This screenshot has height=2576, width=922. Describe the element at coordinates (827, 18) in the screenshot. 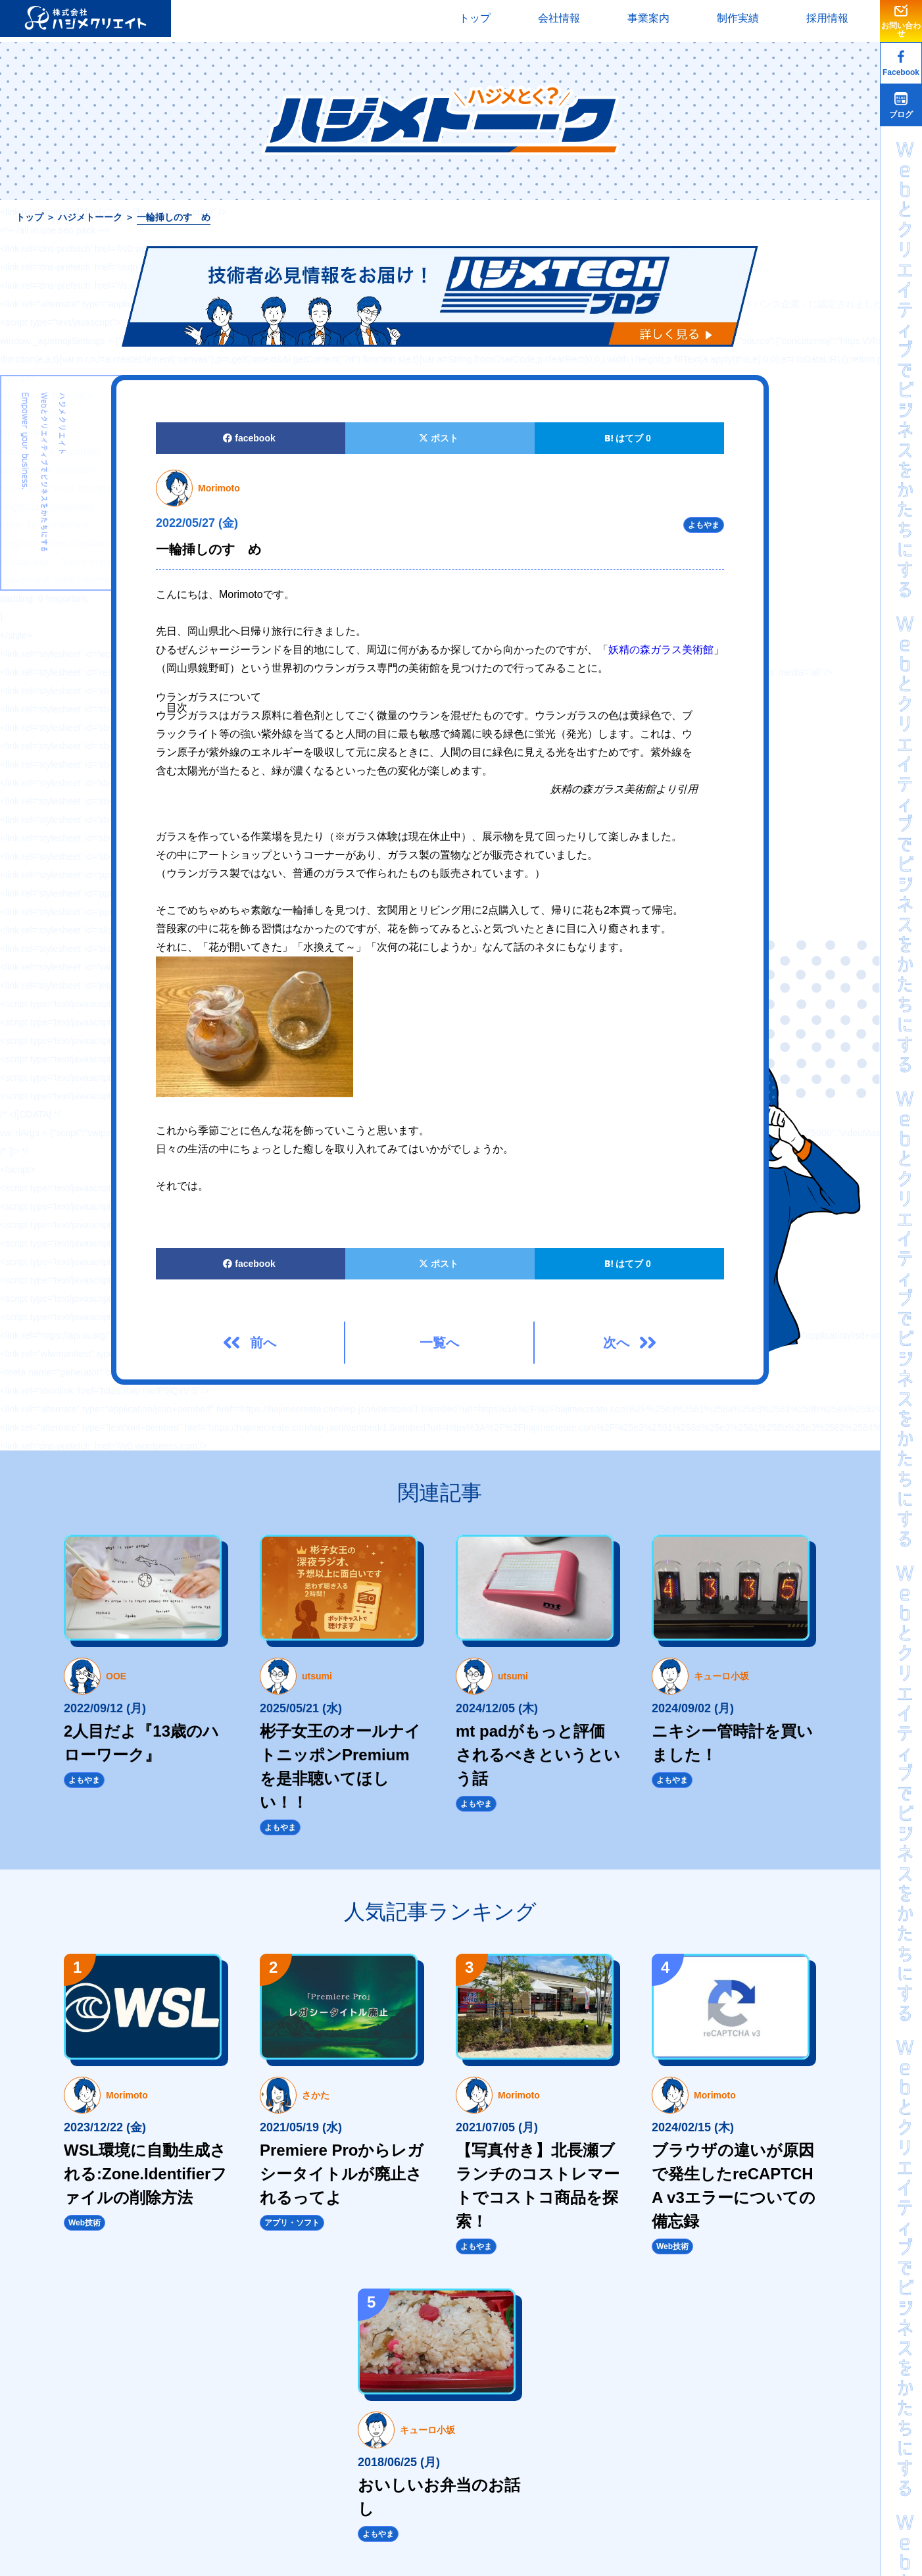

I see `採用情報` at that location.